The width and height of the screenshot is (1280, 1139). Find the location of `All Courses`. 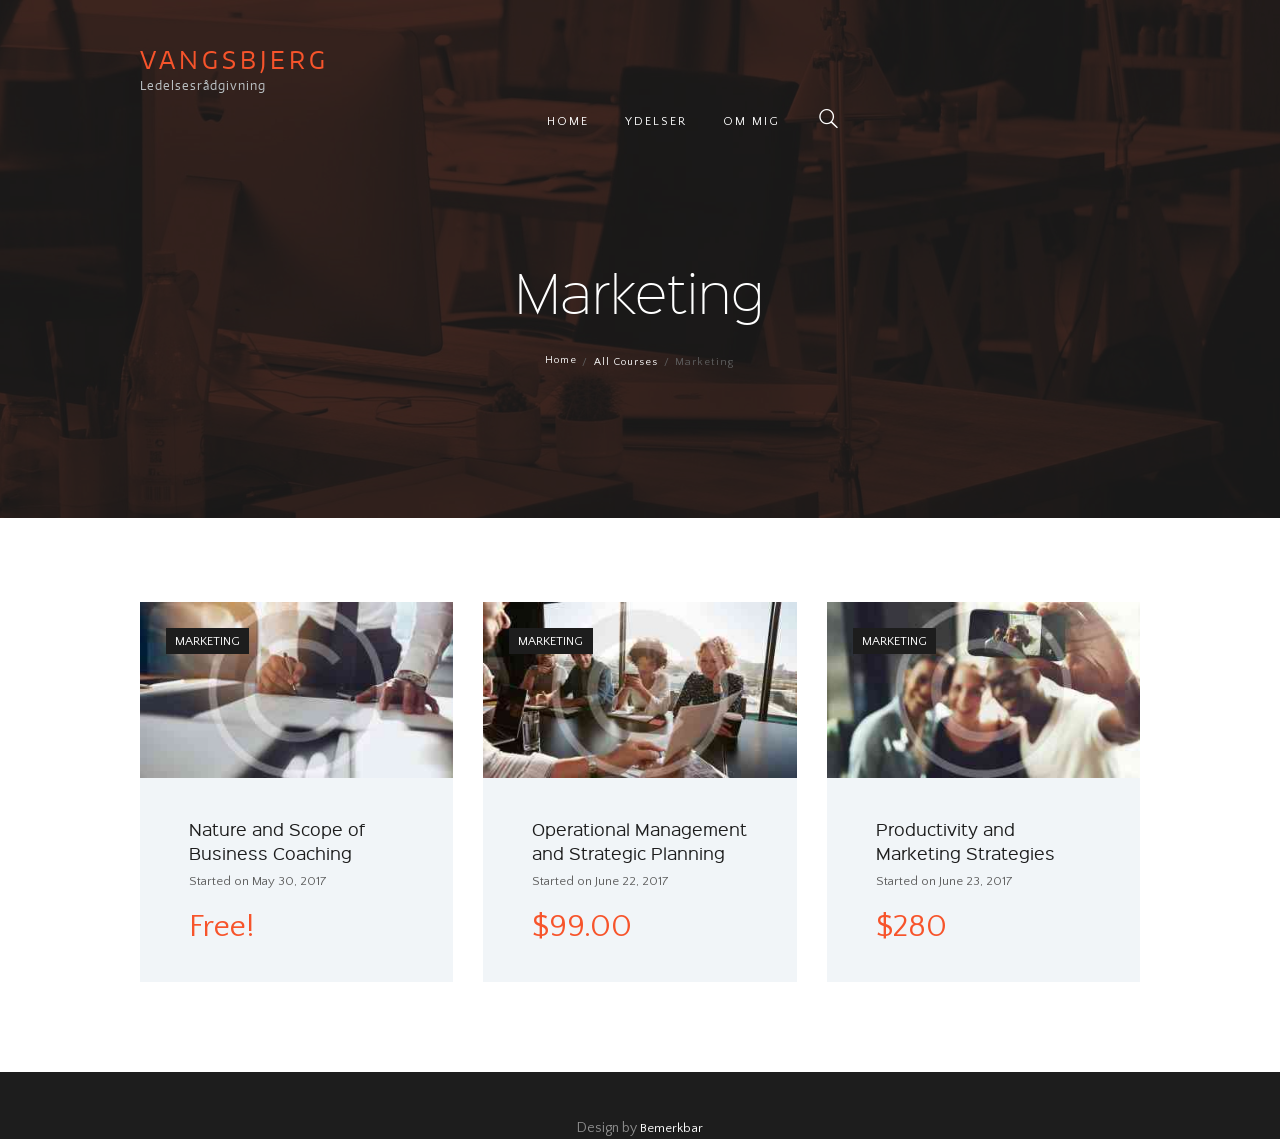

All Courses is located at coordinates (626, 317).